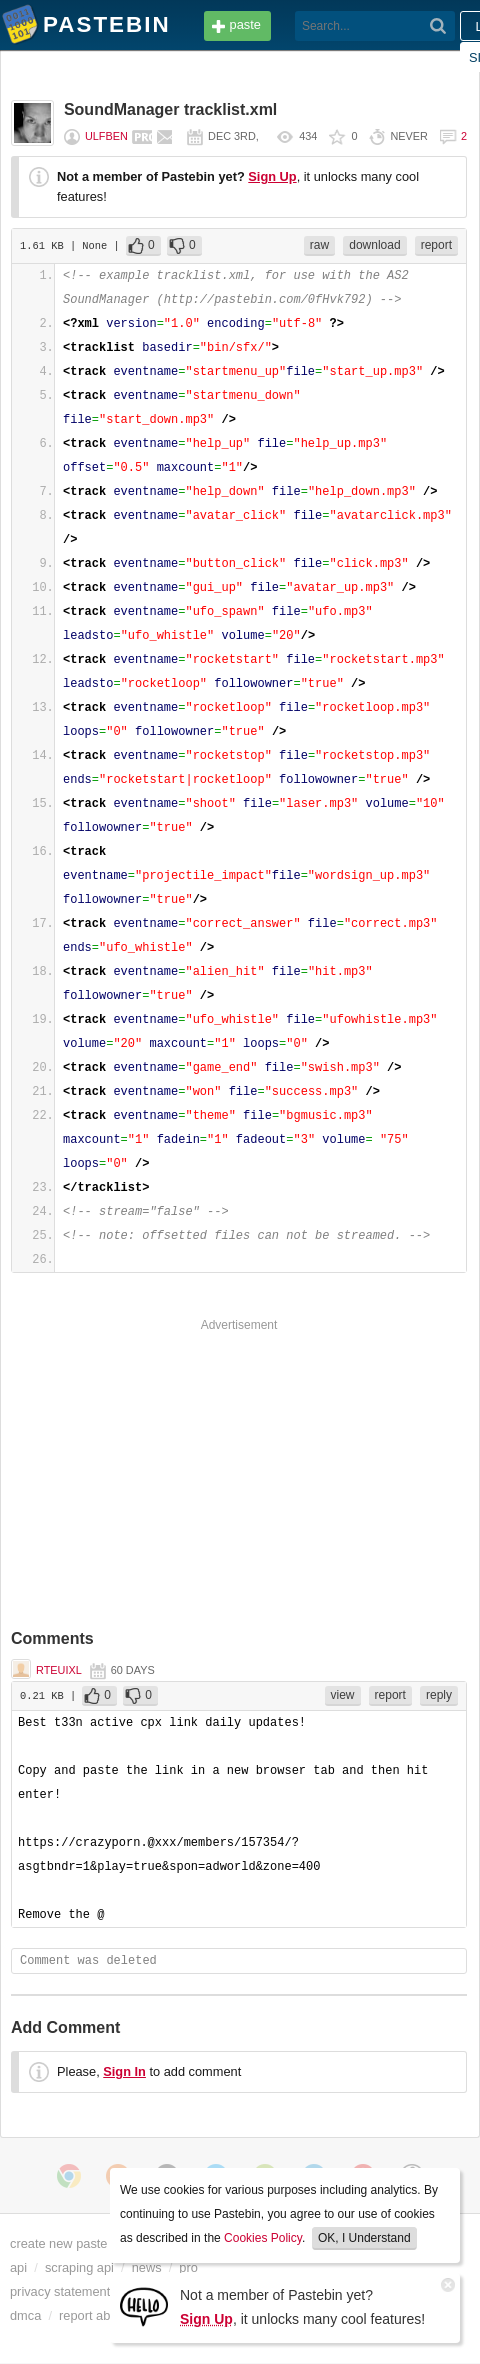  I want to click on dmca, so click(25, 2315).